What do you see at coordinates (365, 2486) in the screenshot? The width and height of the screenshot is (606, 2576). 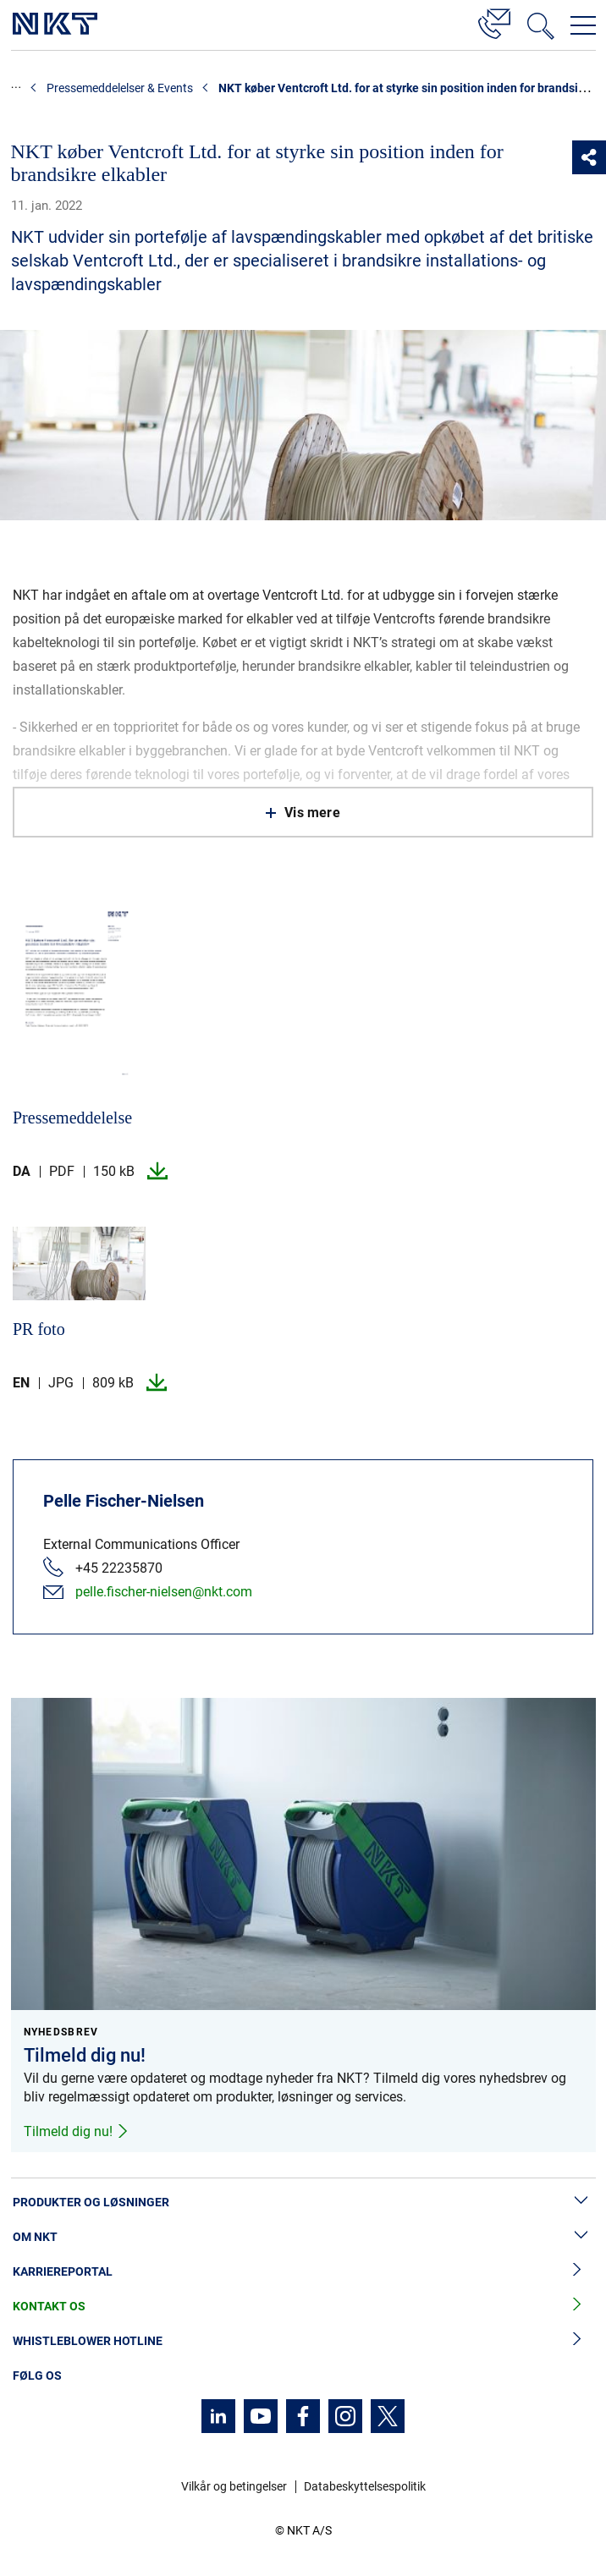 I see `Databeskyttelsespolitik` at bounding box center [365, 2486].